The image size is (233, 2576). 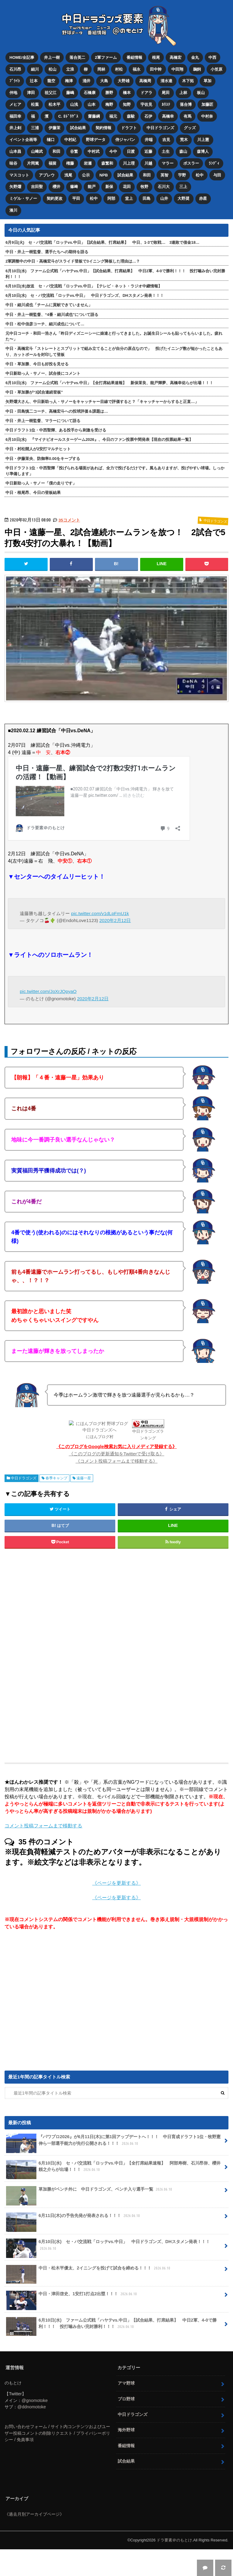 I want to click on 森博人, so click(x=203, y=150).